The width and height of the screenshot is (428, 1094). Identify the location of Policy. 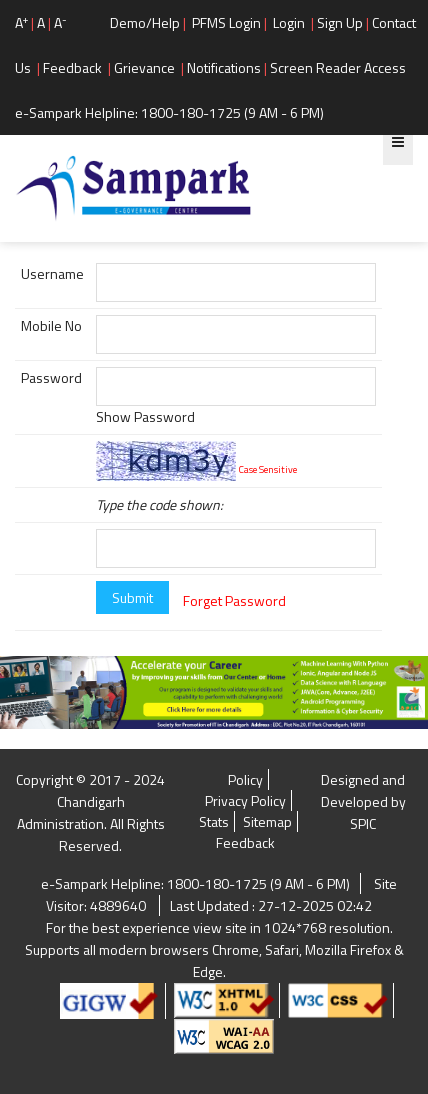
(245, 779).